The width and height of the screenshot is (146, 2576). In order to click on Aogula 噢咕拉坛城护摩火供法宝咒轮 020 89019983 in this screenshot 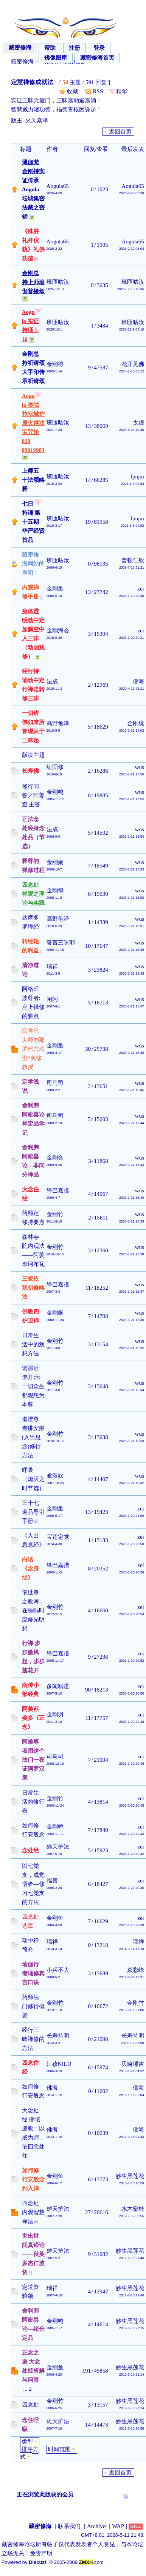, I will do `click(33, 423)`.